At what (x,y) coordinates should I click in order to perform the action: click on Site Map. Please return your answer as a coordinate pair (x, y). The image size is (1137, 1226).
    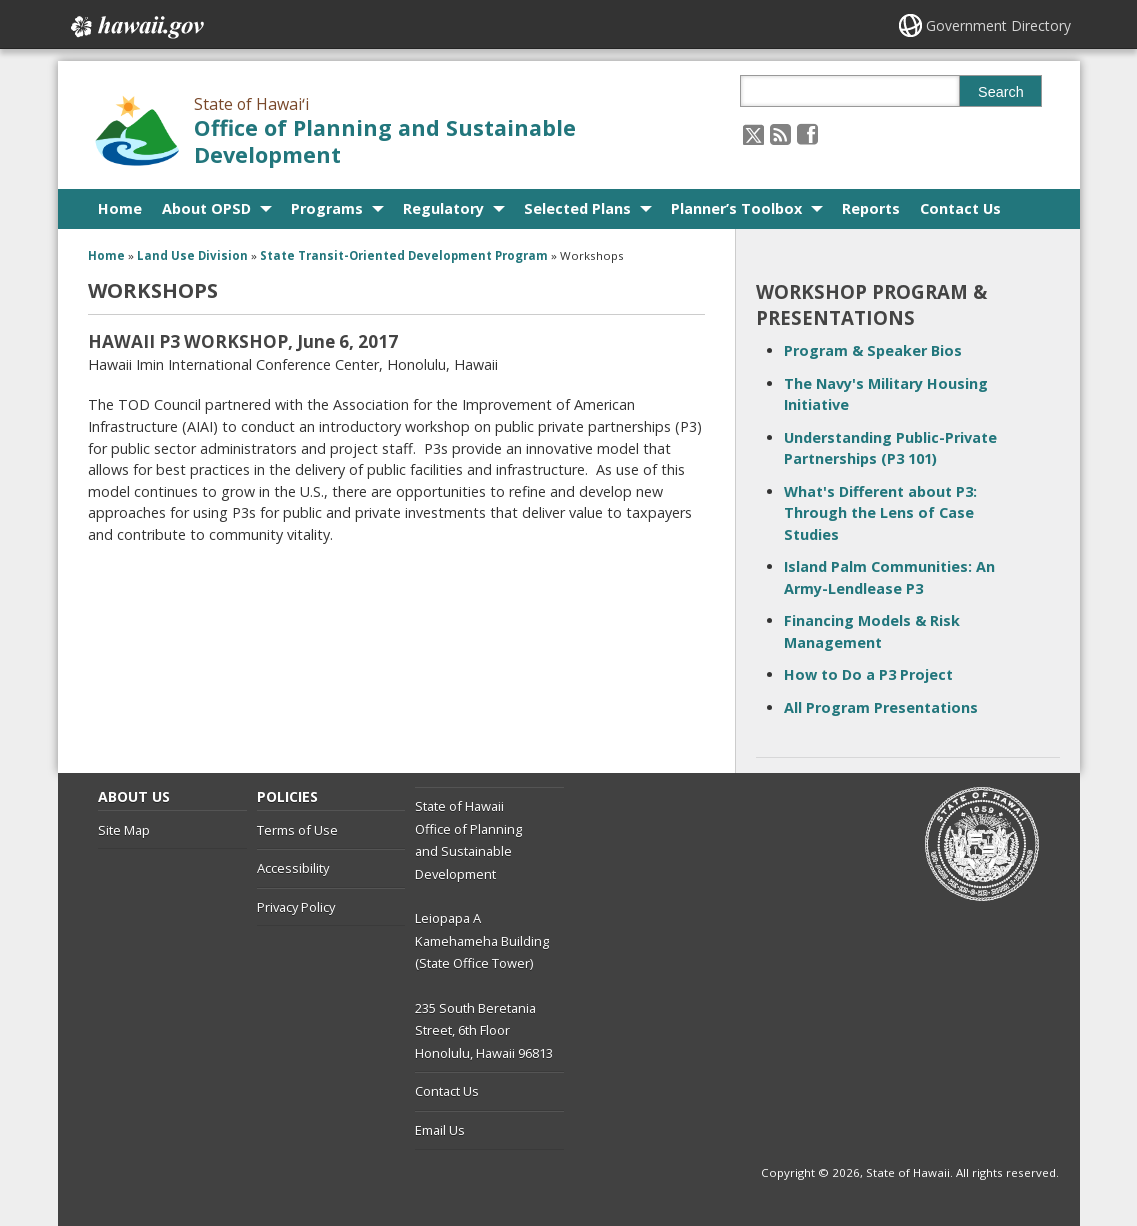
    Looking at the image, I should click on (124, 830).